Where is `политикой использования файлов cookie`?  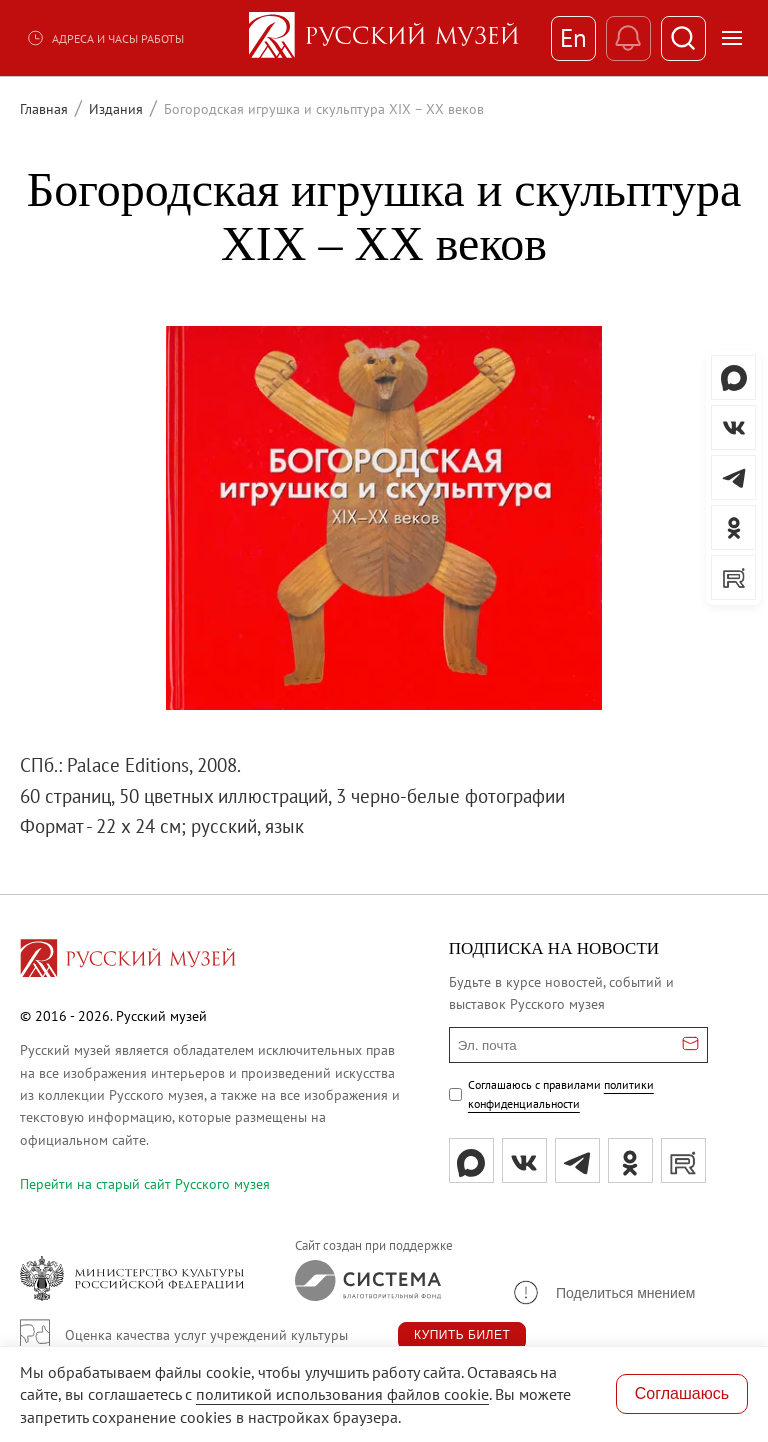 политикой использования файлов cookie is located at coordinates (342, 1394).